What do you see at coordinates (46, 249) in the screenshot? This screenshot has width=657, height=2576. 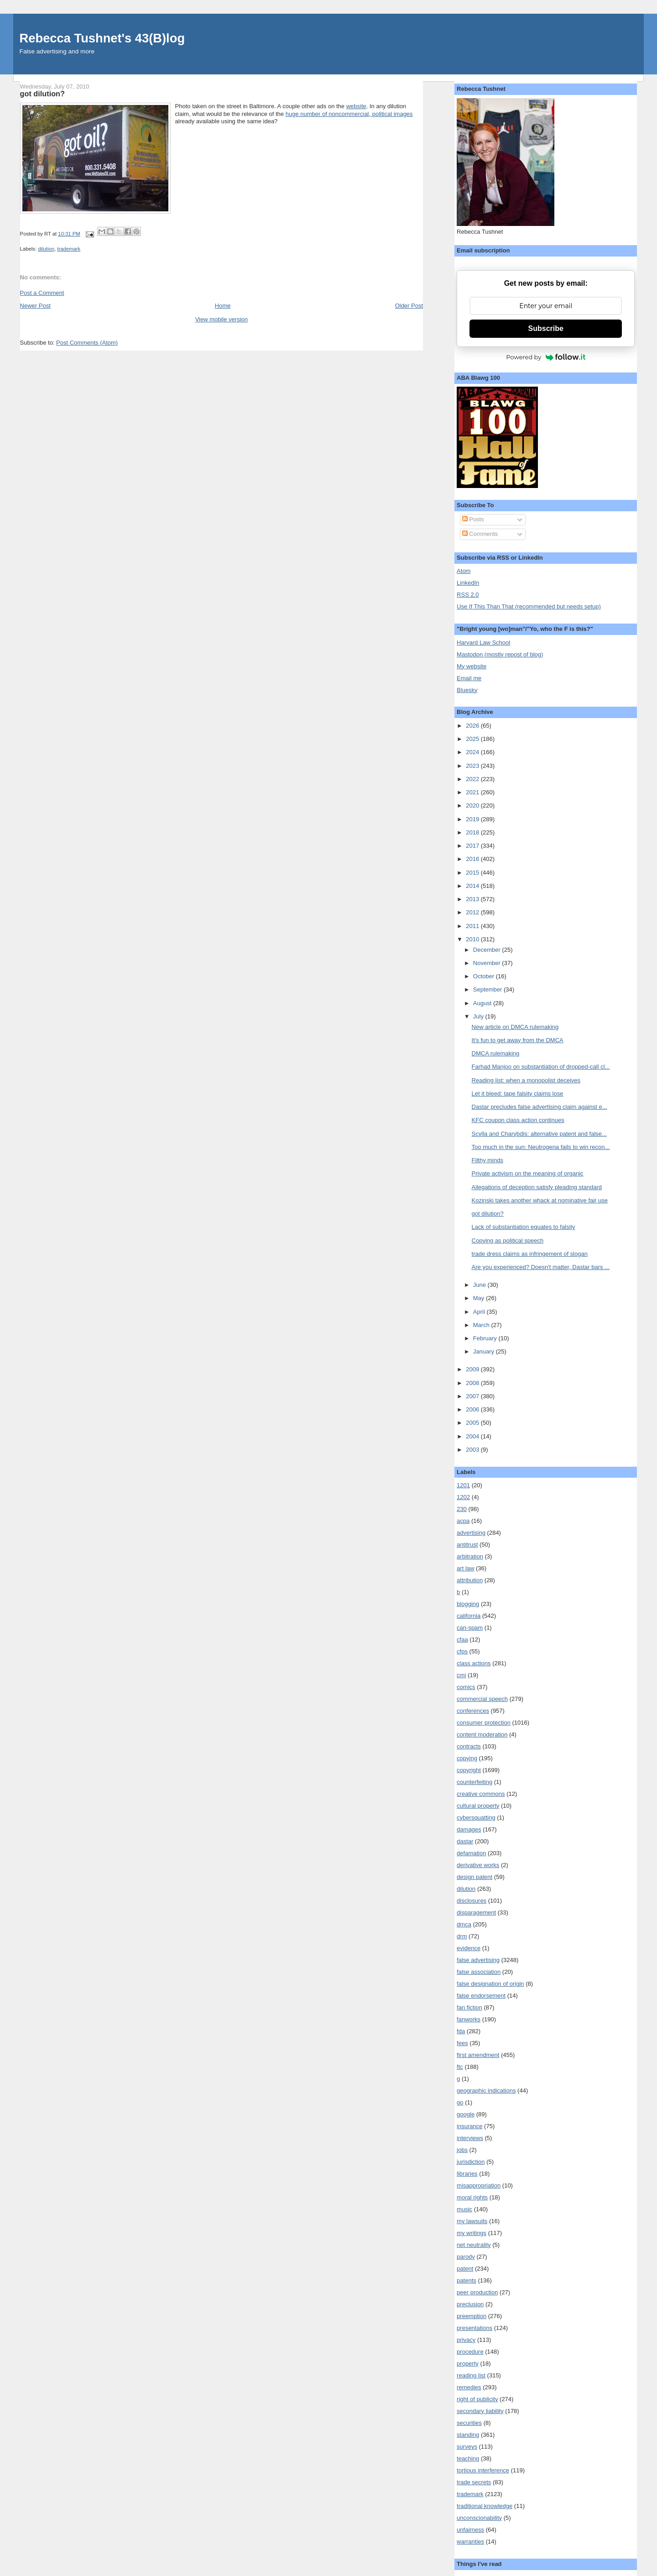 I see `dilution` at bounding box center [46, 249].